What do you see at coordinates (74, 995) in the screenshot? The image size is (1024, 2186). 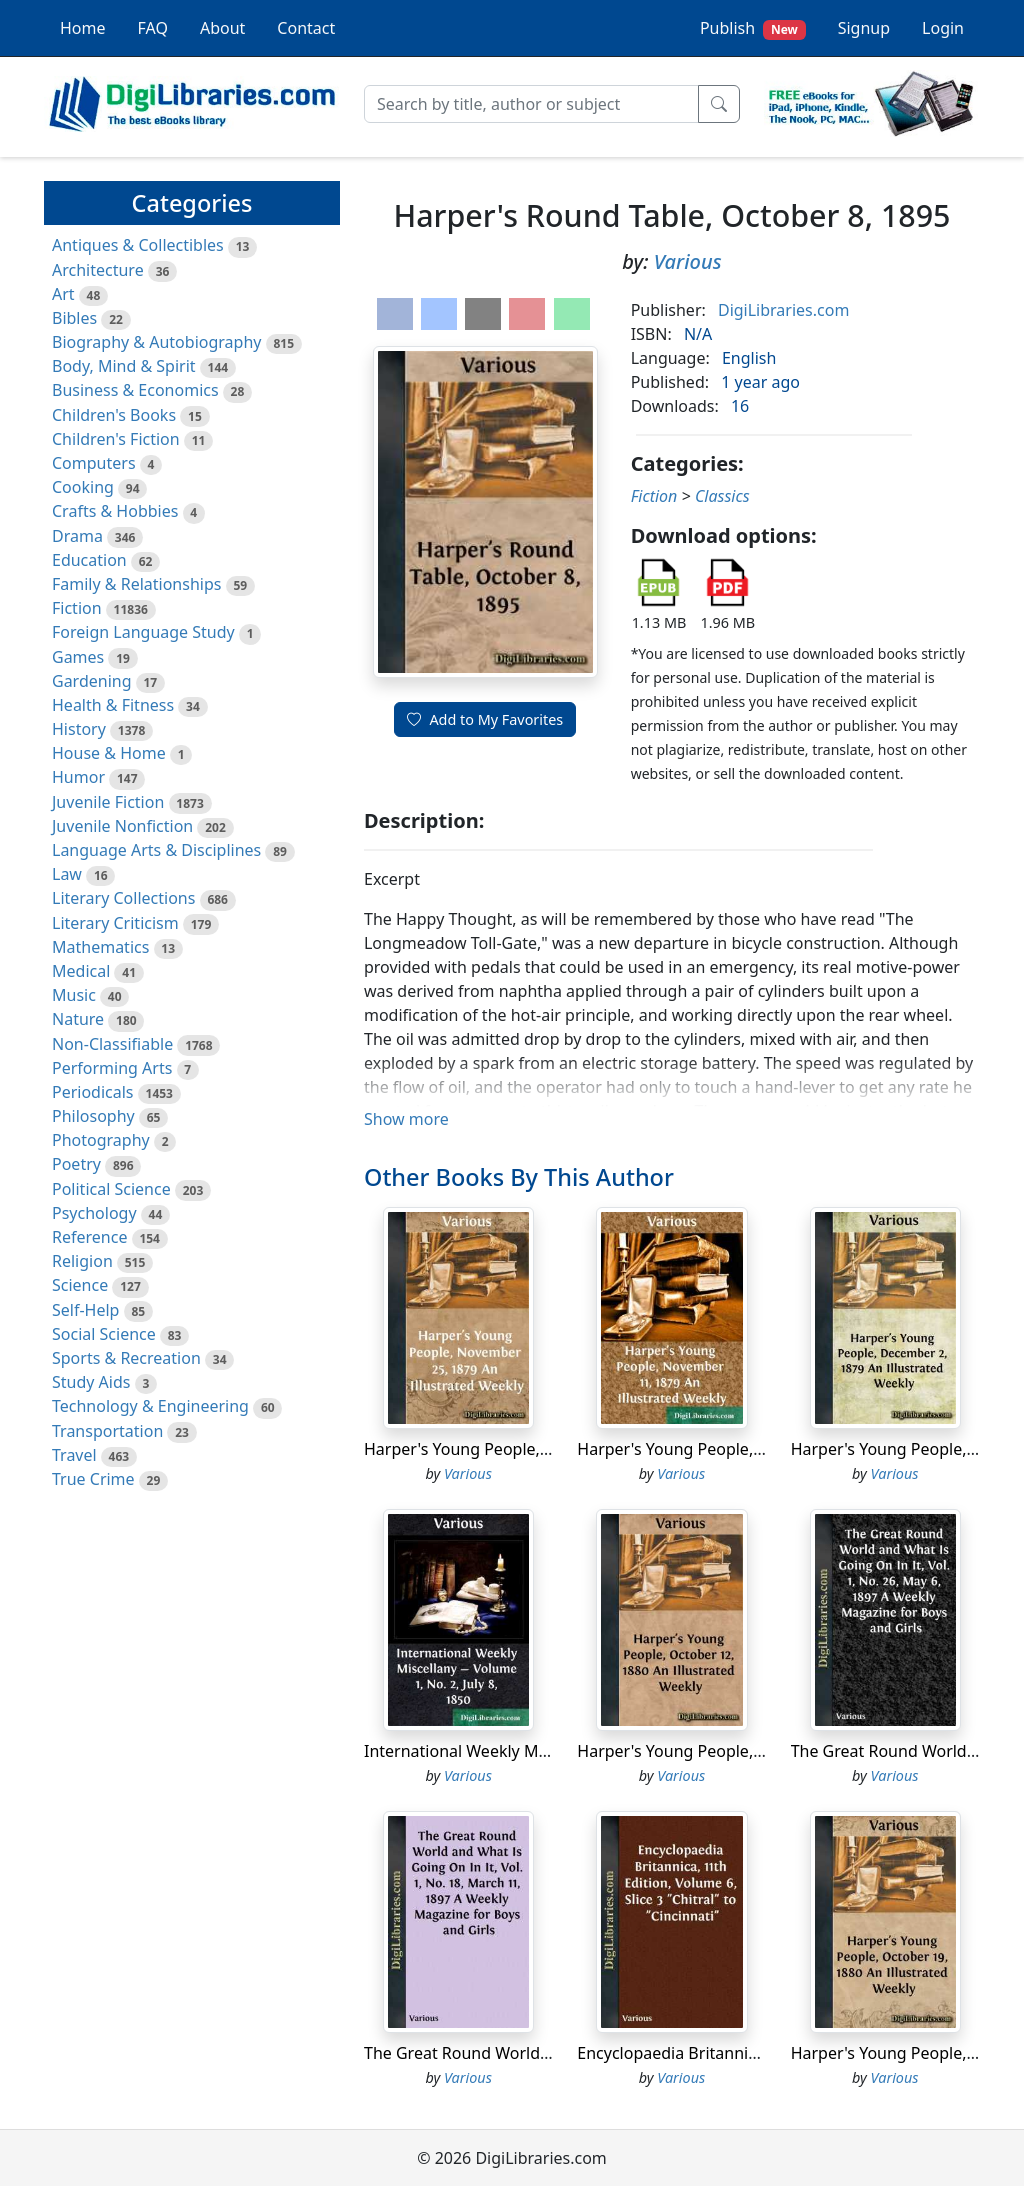 I see `Music` at bounding box center [74, 995].